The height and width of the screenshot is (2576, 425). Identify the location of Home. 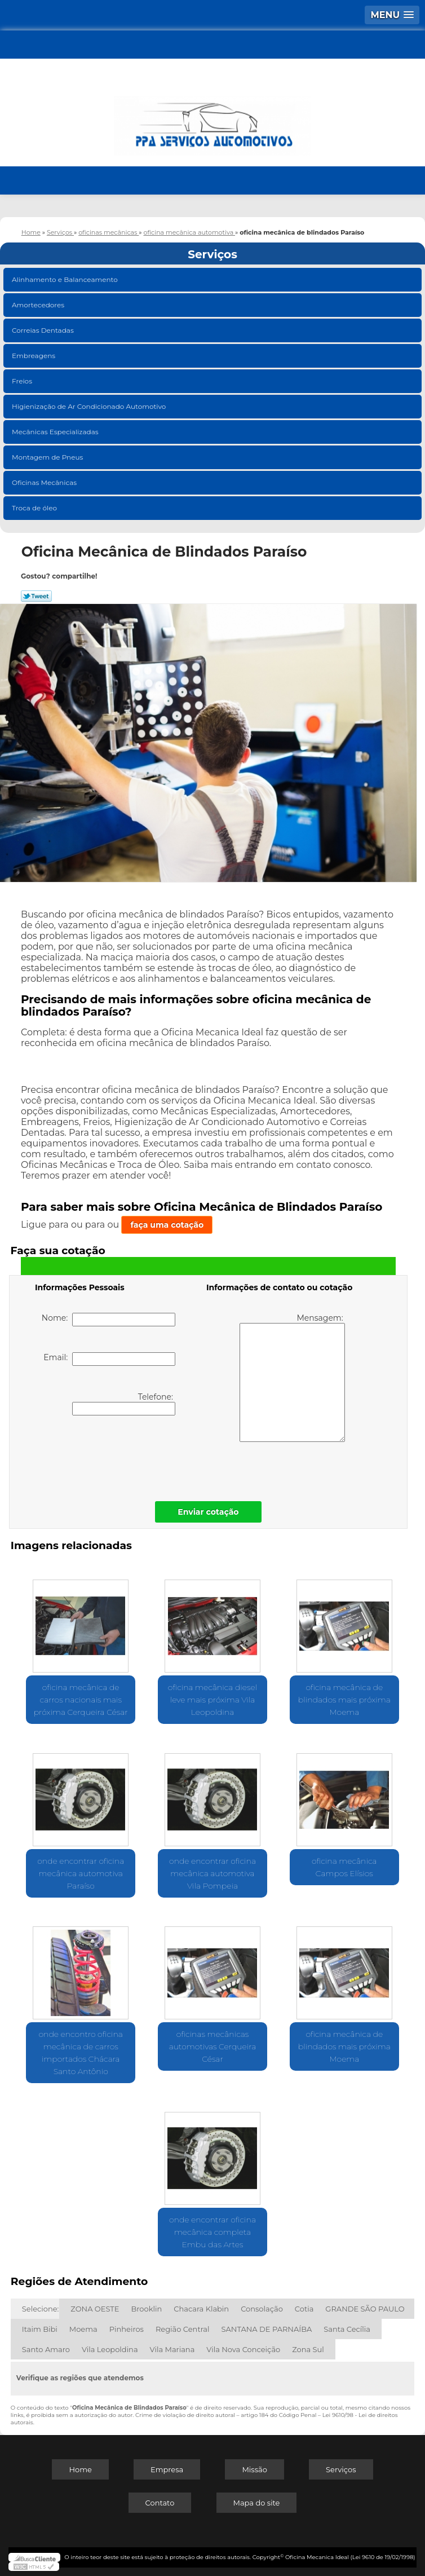
(80, 2469).